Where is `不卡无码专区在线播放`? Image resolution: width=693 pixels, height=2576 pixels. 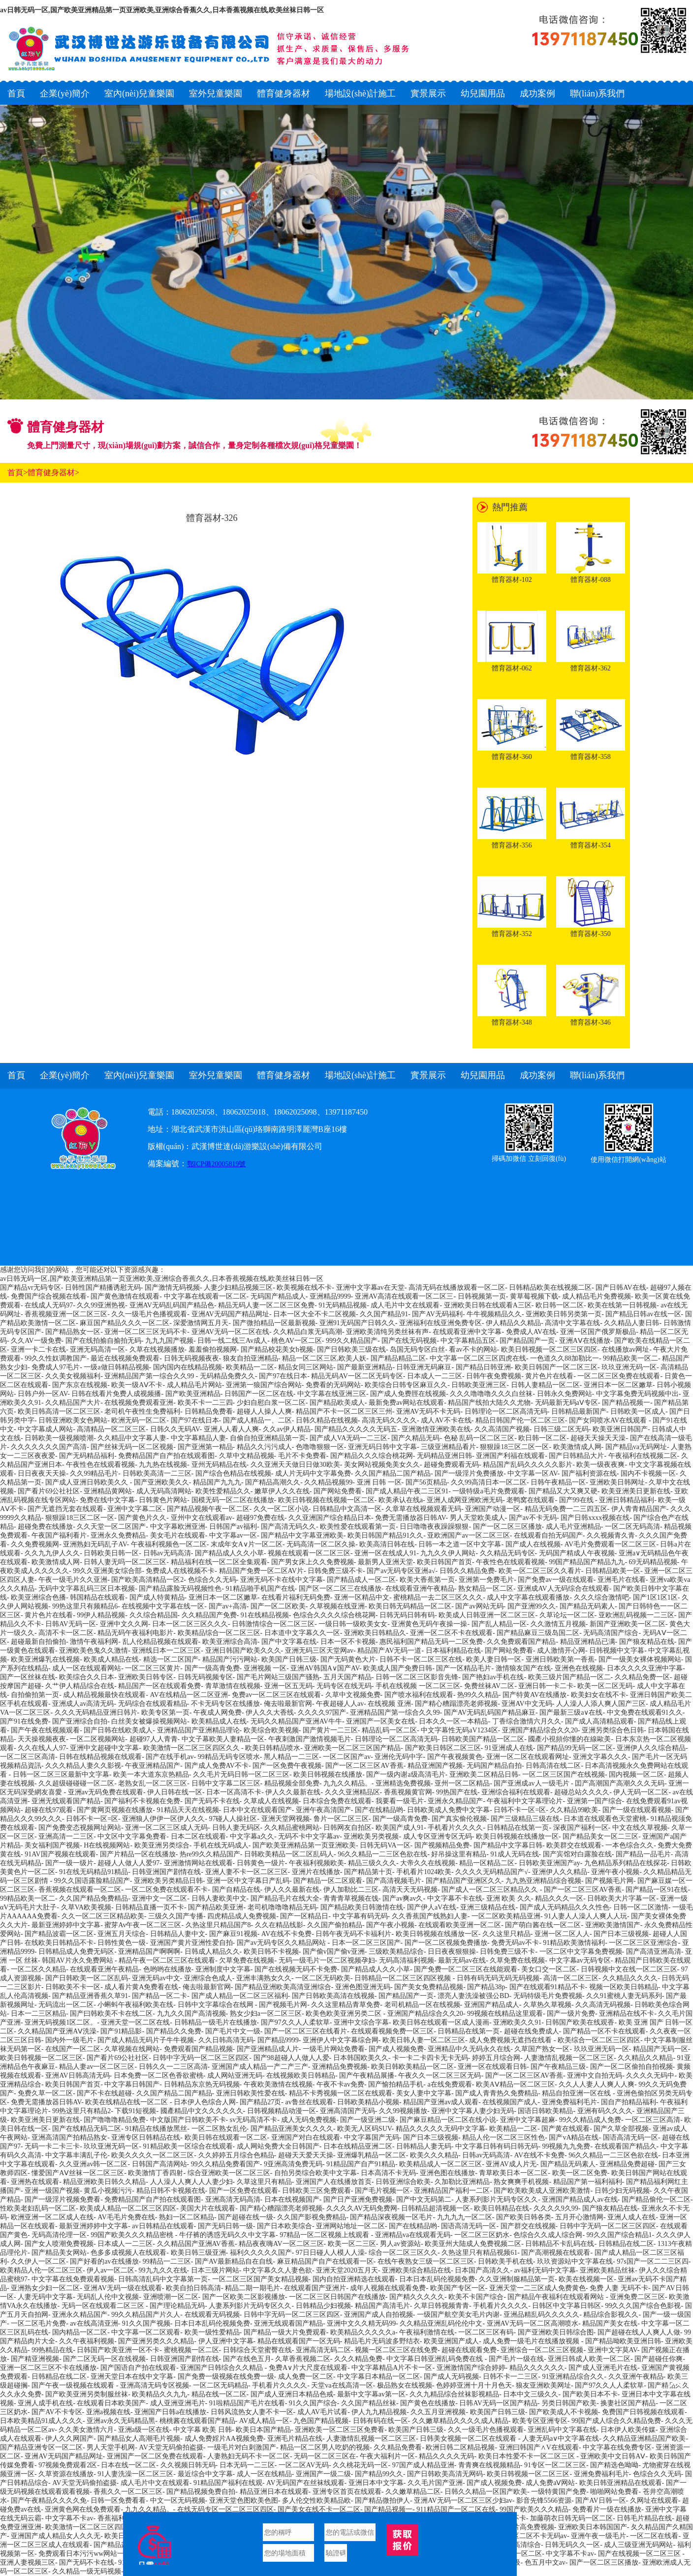 不卡无码专区在线播放 is located at coordinates (225, 1703).